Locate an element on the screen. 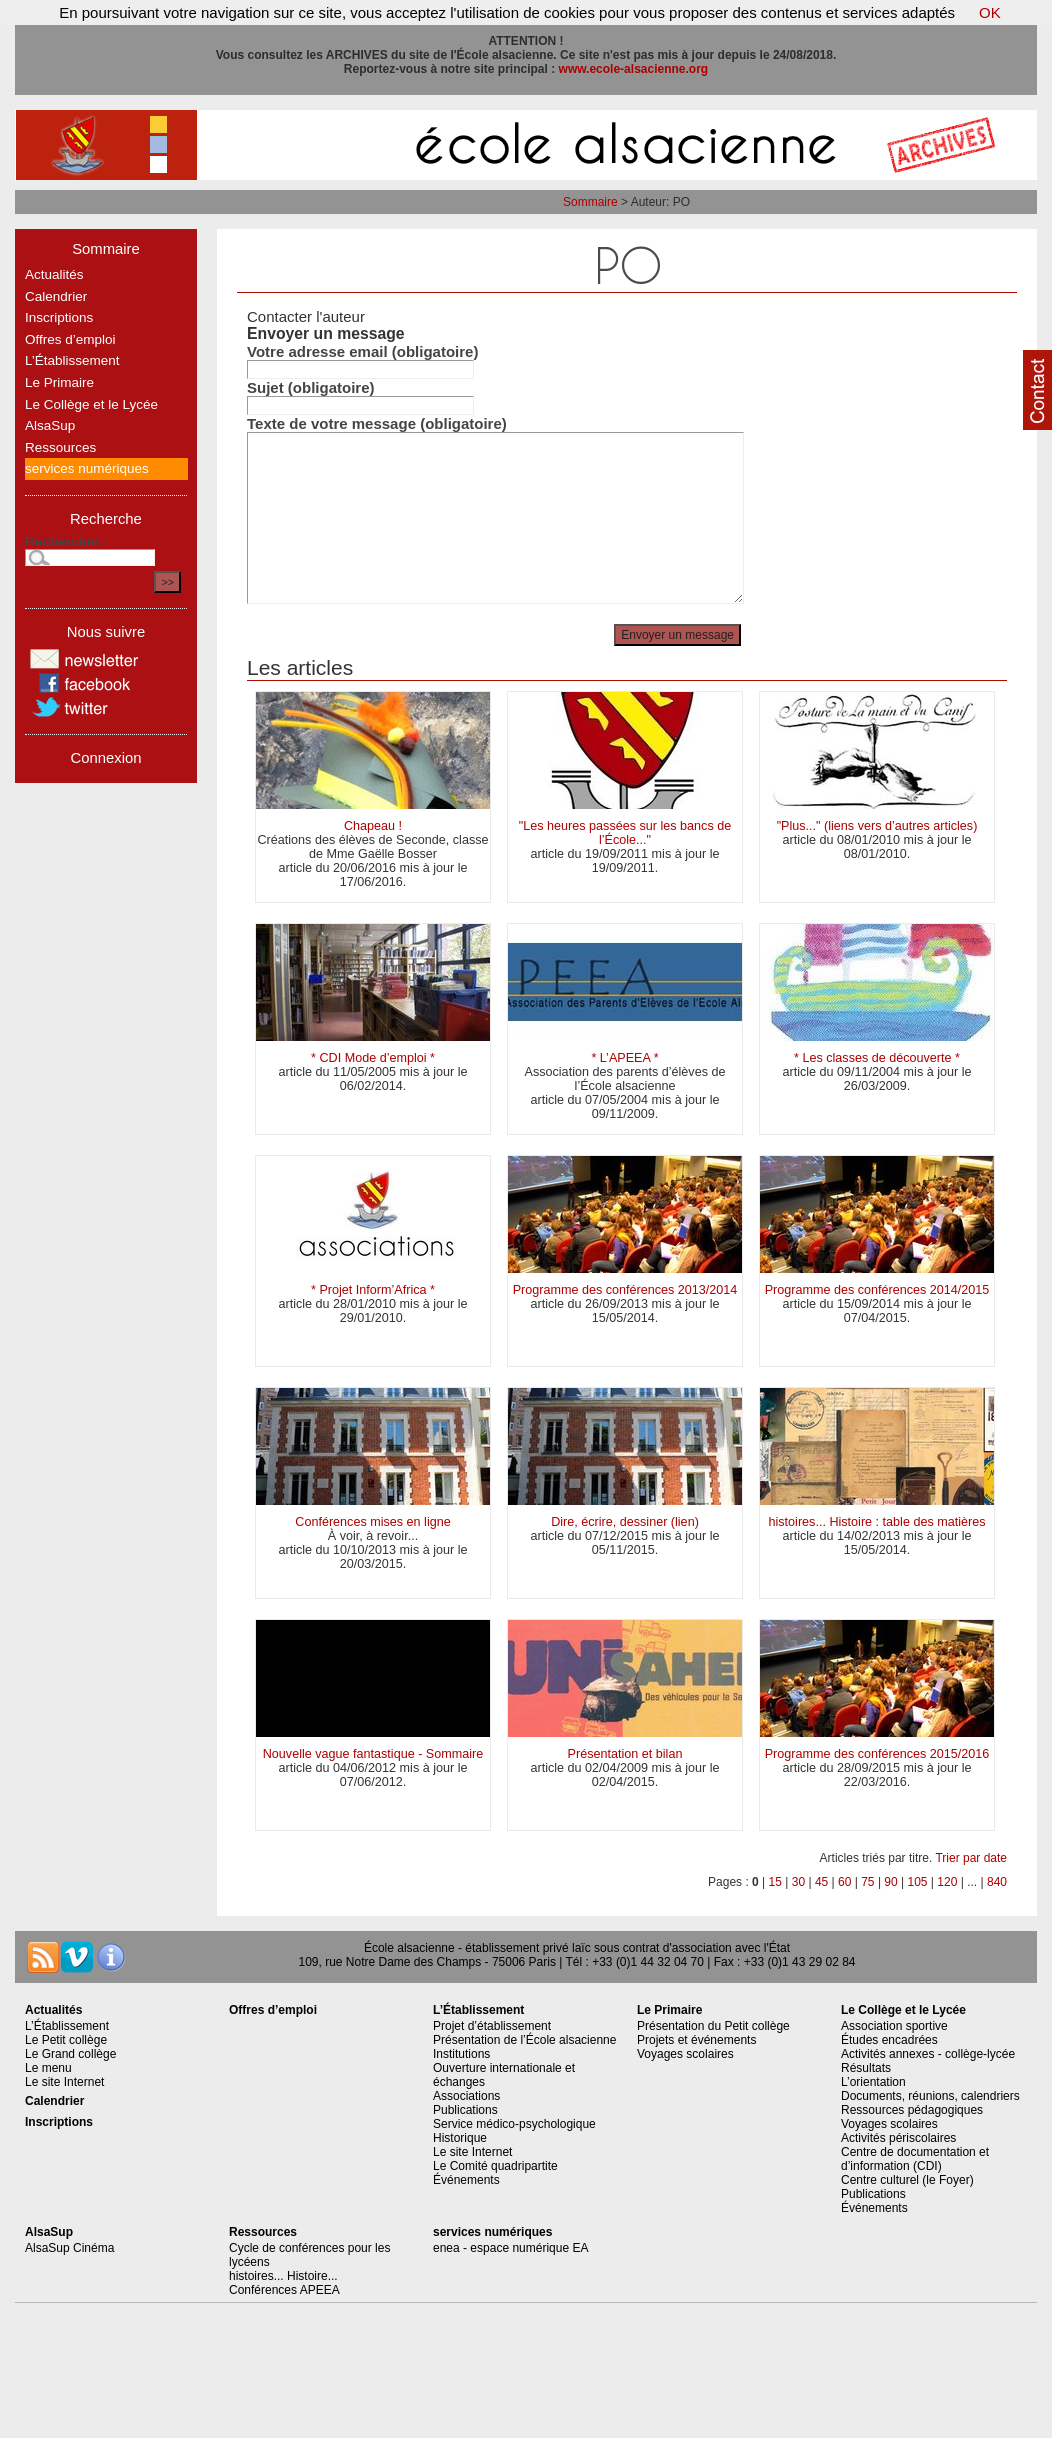 This screenshot has height=2438, width=1052. Trier par date is located at coordinates (971, 1858).